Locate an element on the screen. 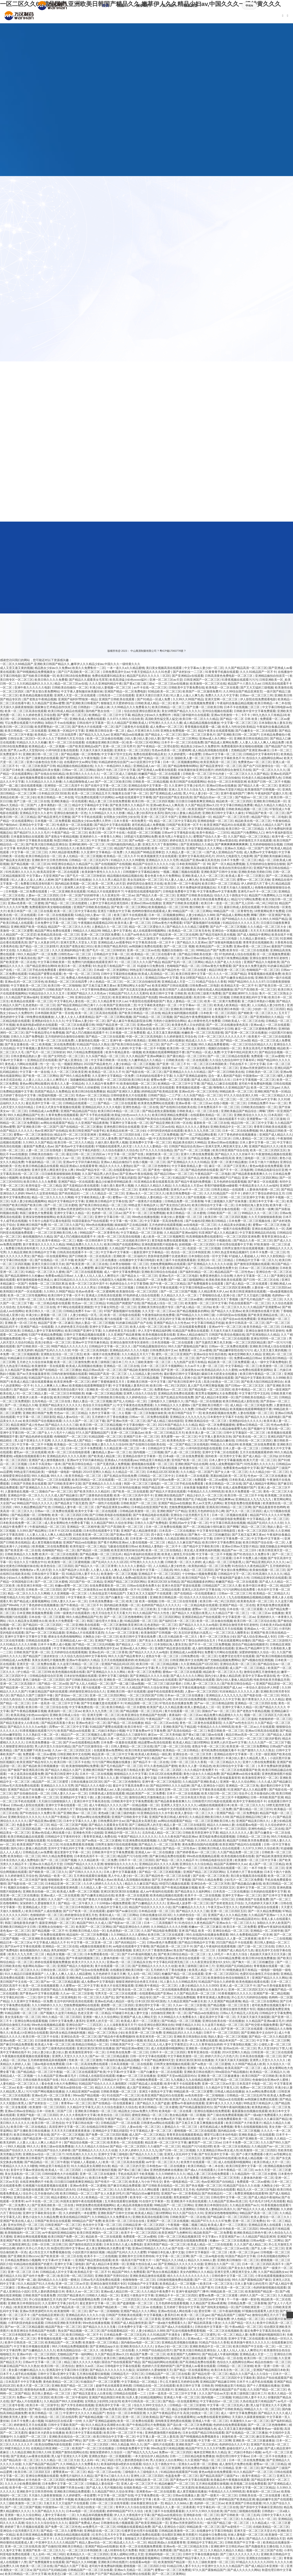 This screenshot has height=2576, width=293. 成人欧美一区二区三区视频网页 is located at coordinates (163, 1236).